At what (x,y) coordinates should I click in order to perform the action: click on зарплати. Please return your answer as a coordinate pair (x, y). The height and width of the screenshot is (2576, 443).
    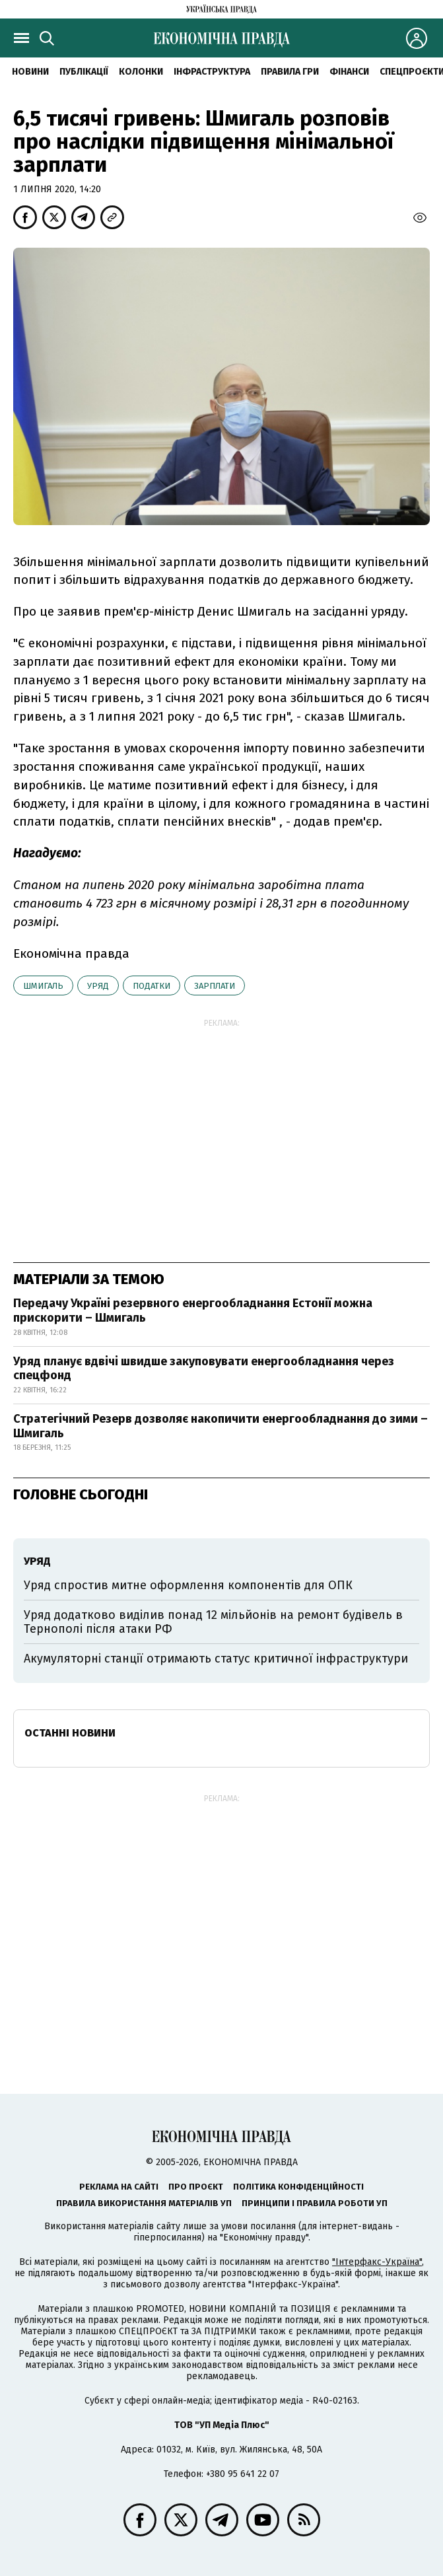
    Looking at the image, I should click on (214, 986).